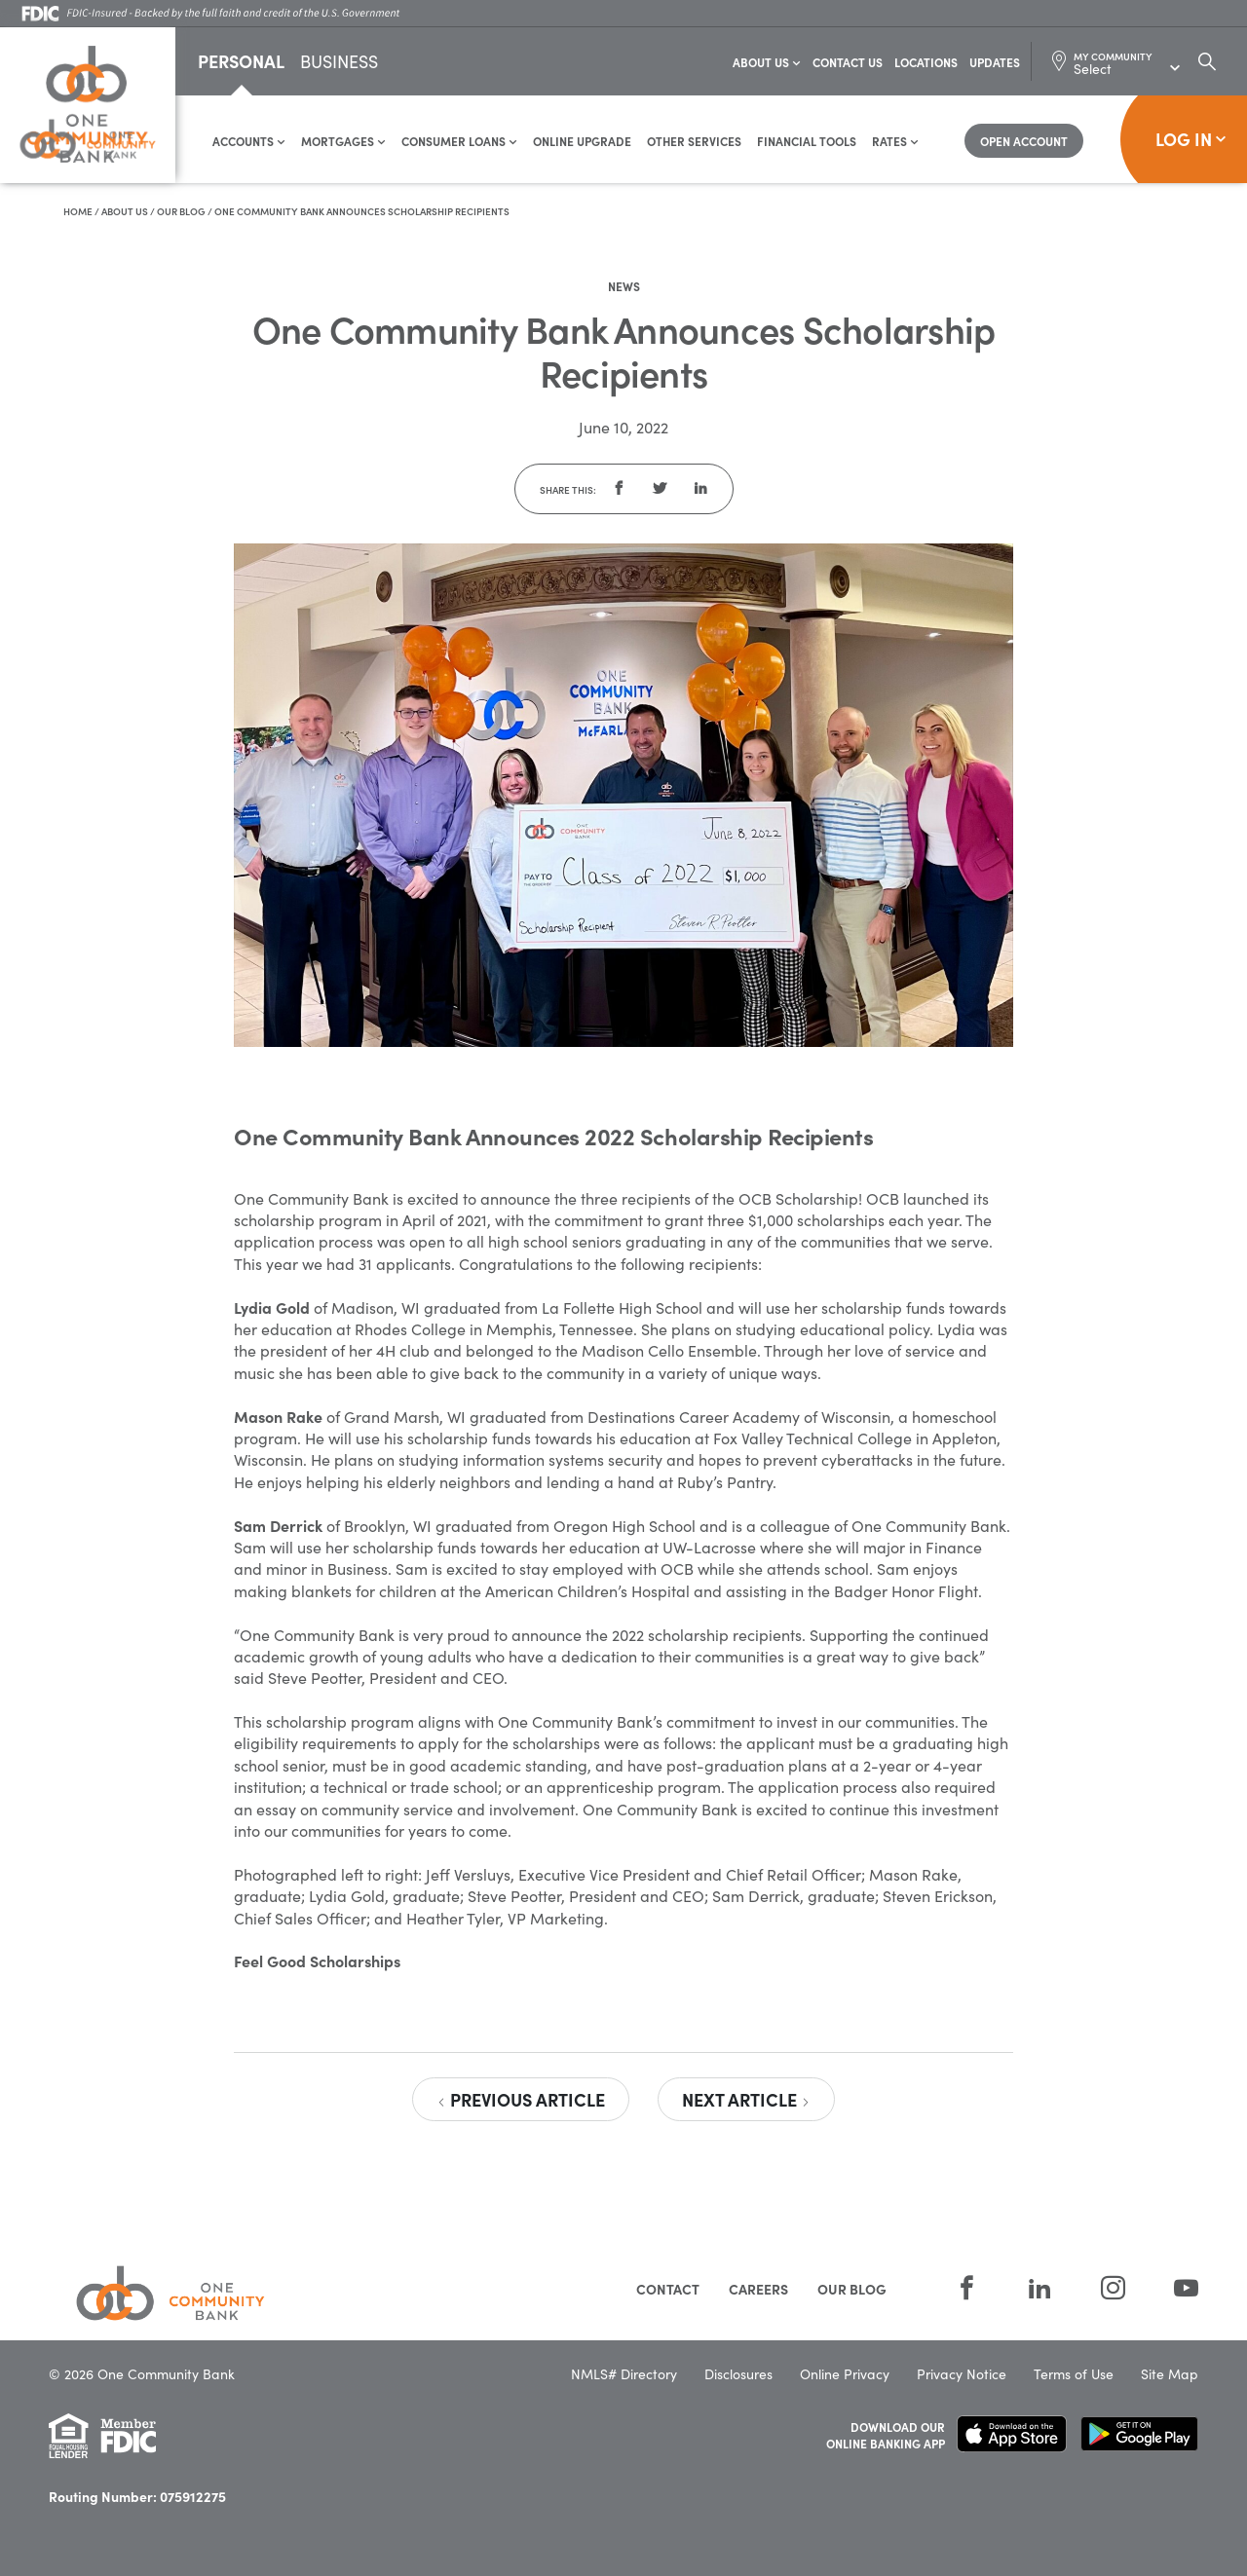  I want to click on Privacy Notice, so click(961, 2375).